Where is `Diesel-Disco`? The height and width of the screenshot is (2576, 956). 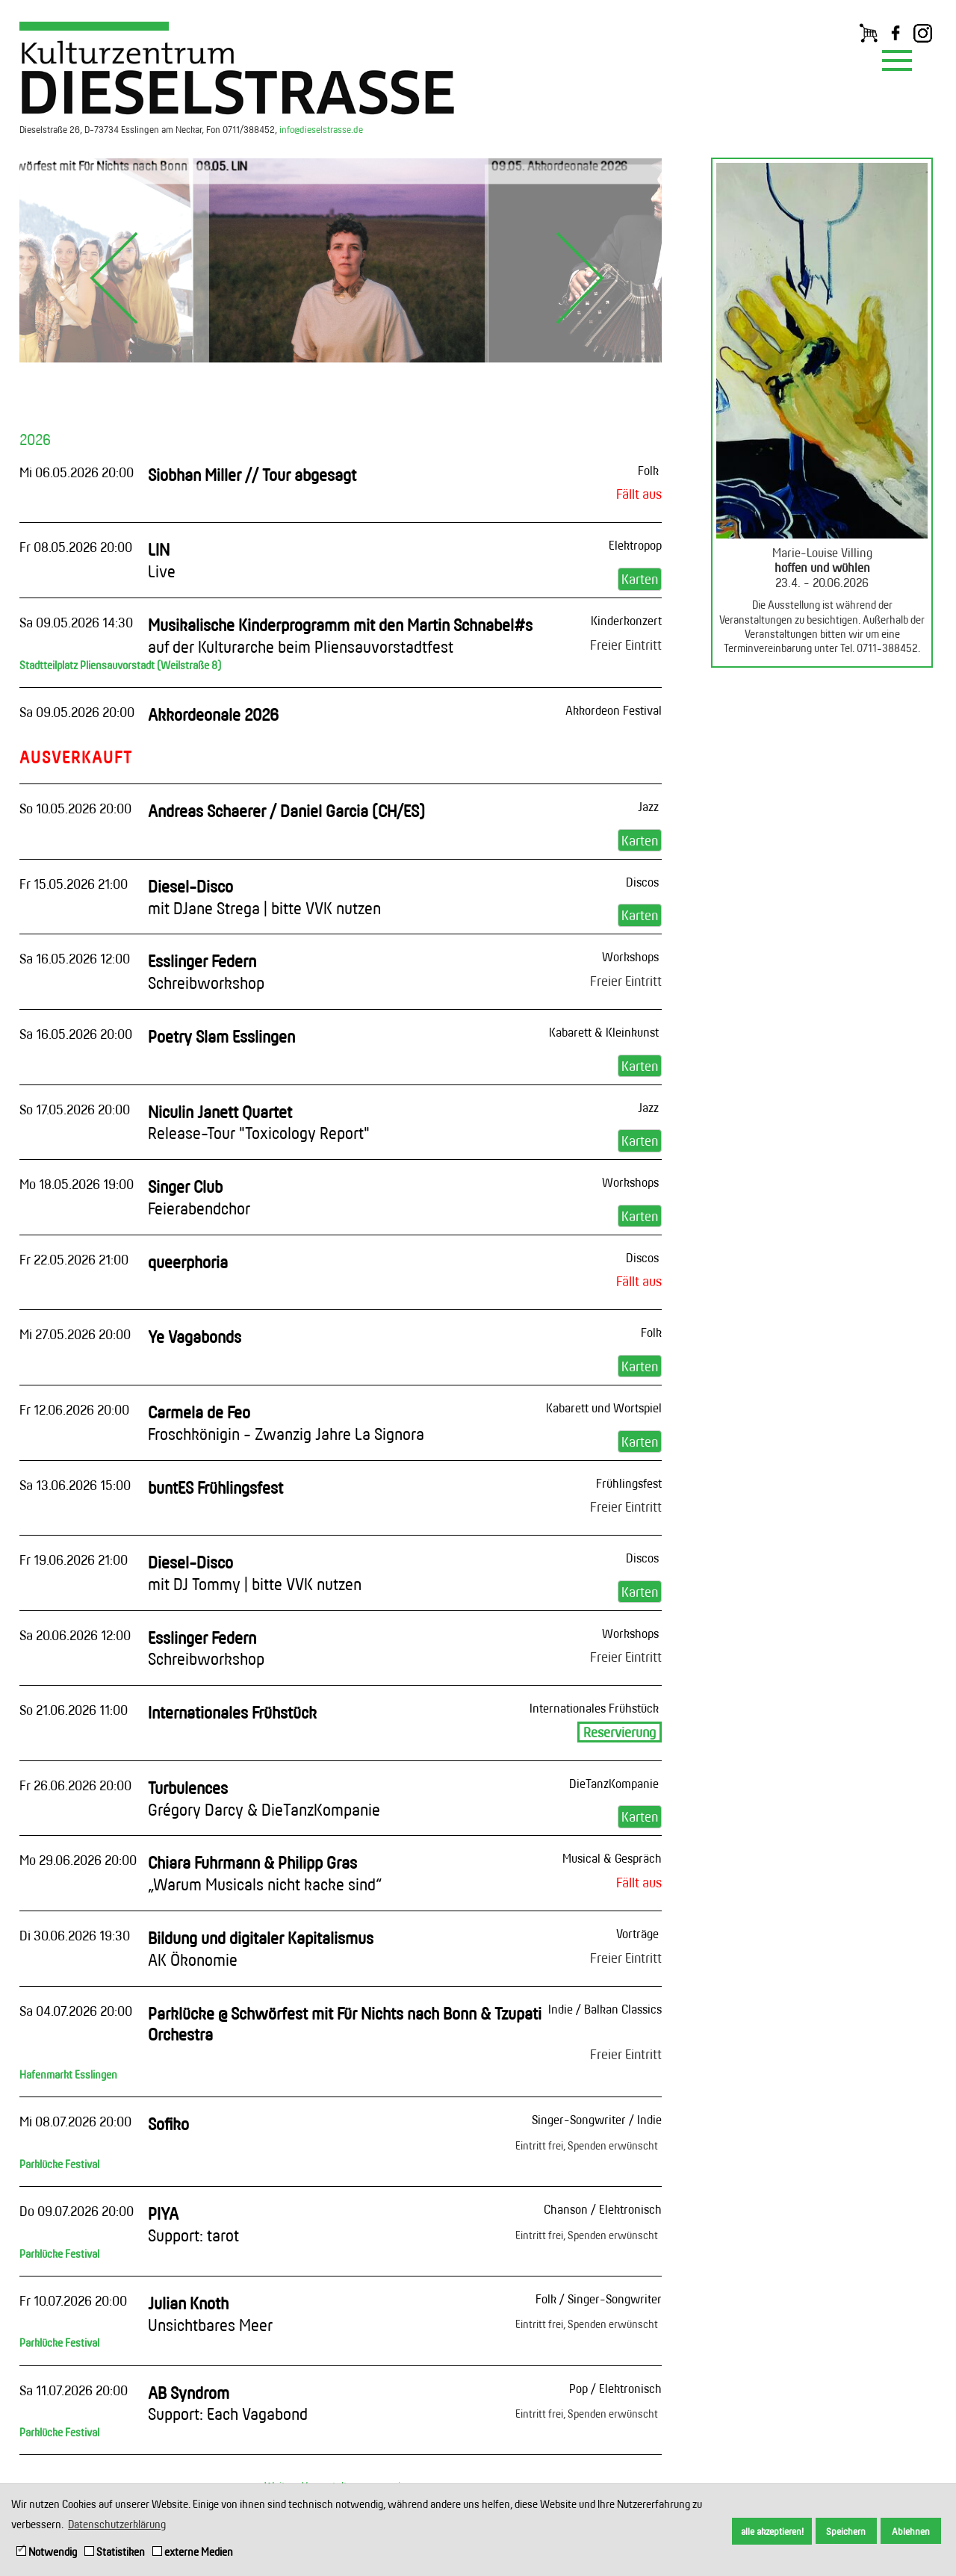
Diesel-Disco is located at coordinates (264, 897).